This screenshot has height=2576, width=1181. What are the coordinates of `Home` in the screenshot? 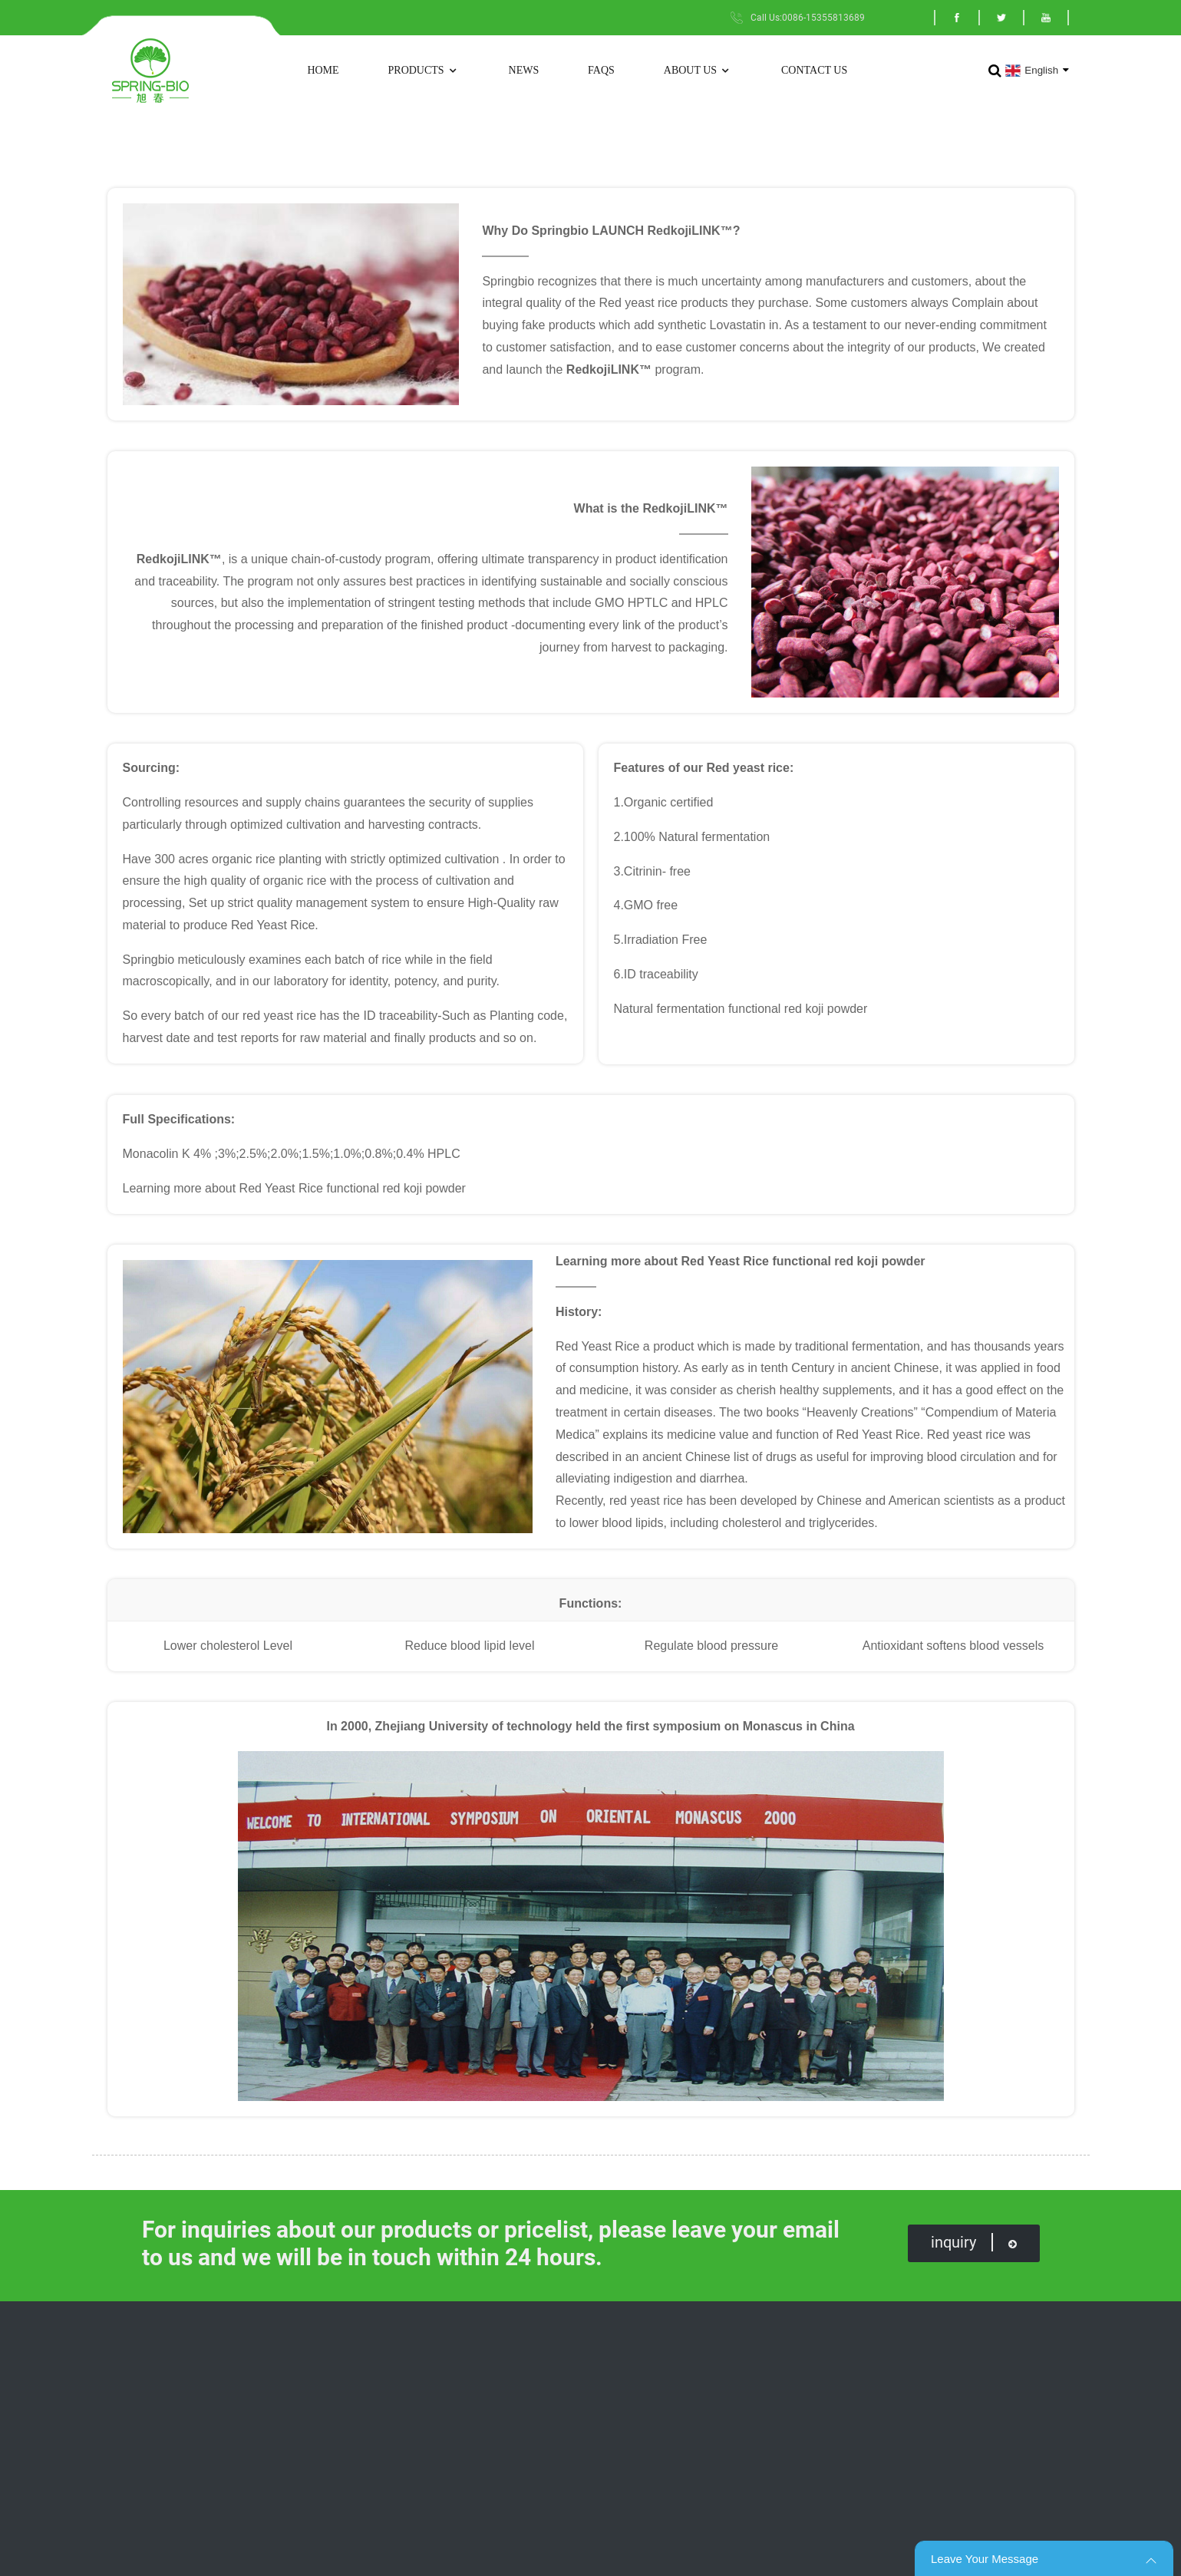 It's located at (322, 70).